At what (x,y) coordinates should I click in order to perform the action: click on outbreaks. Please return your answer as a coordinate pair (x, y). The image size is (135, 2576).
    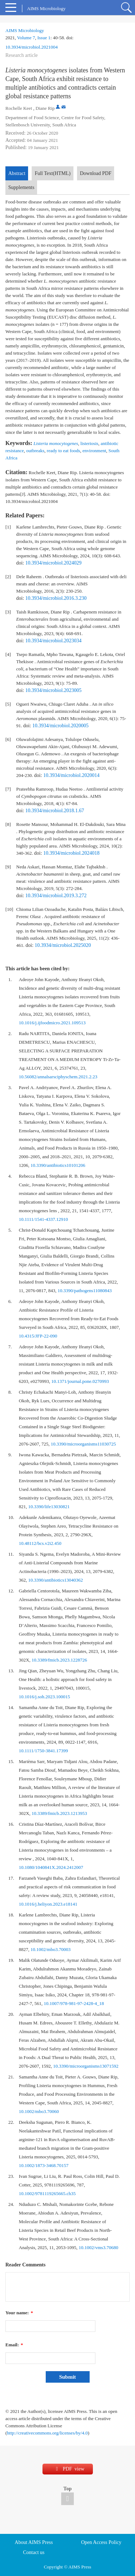
    Looking at the image, I should click on (35, 450).